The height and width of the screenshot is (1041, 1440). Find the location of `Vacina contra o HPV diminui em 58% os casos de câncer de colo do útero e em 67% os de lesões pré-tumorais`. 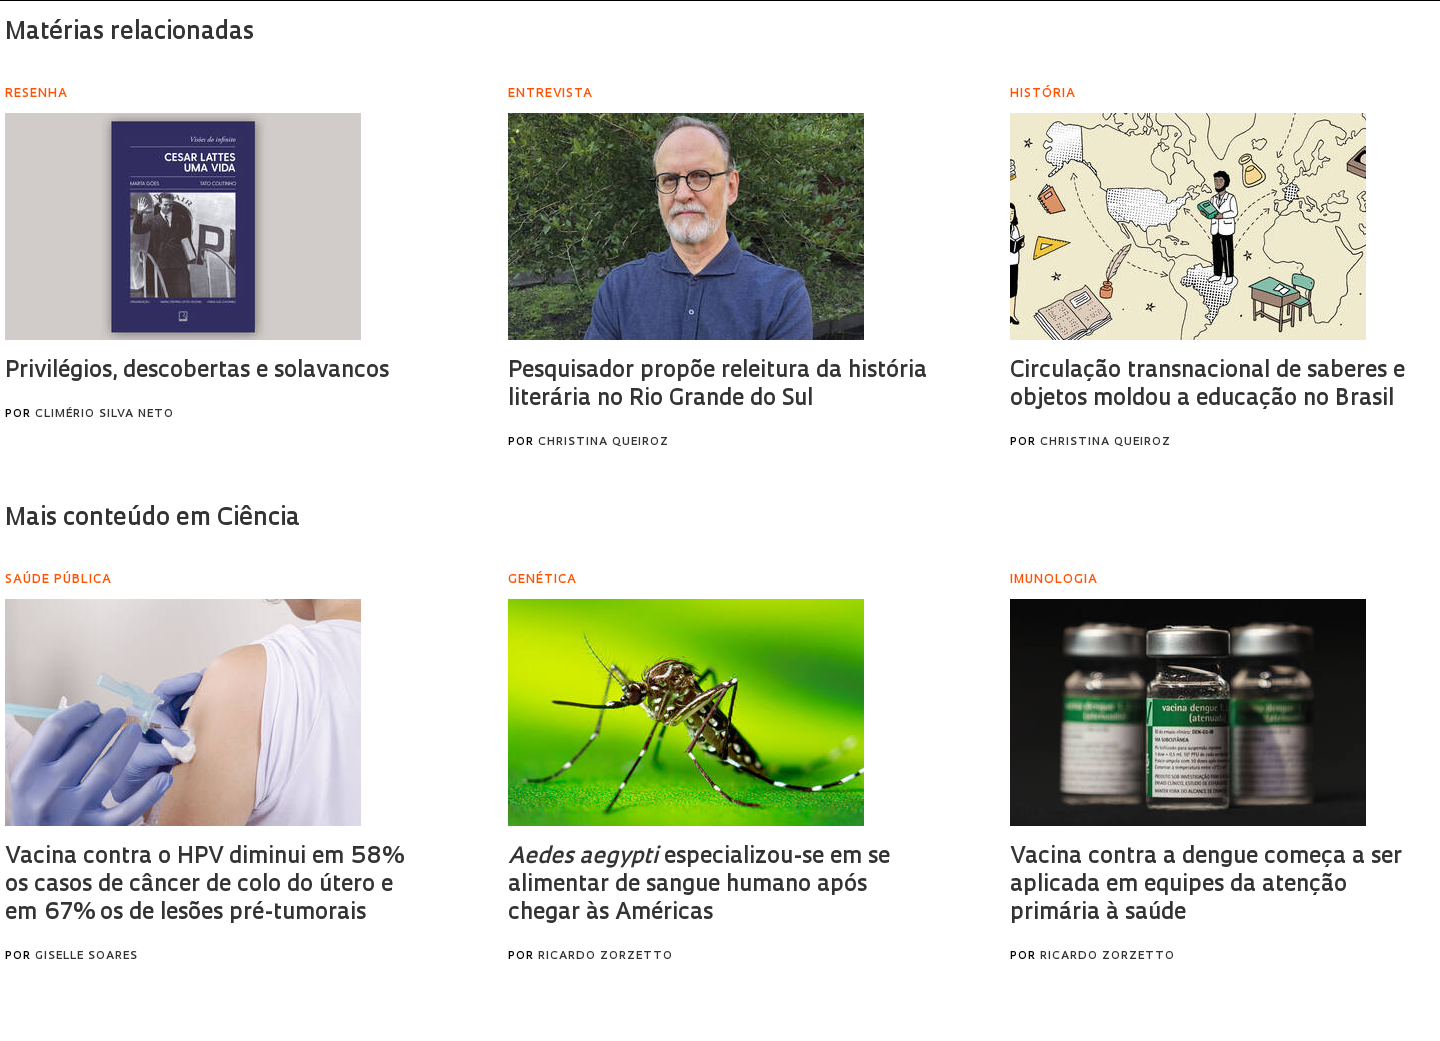

Vacina contra o HPV diminui em 58% os casos de câncer de colo do útero e em 67% os de lesões pré-tumorais is located at coordinates (204, 885).